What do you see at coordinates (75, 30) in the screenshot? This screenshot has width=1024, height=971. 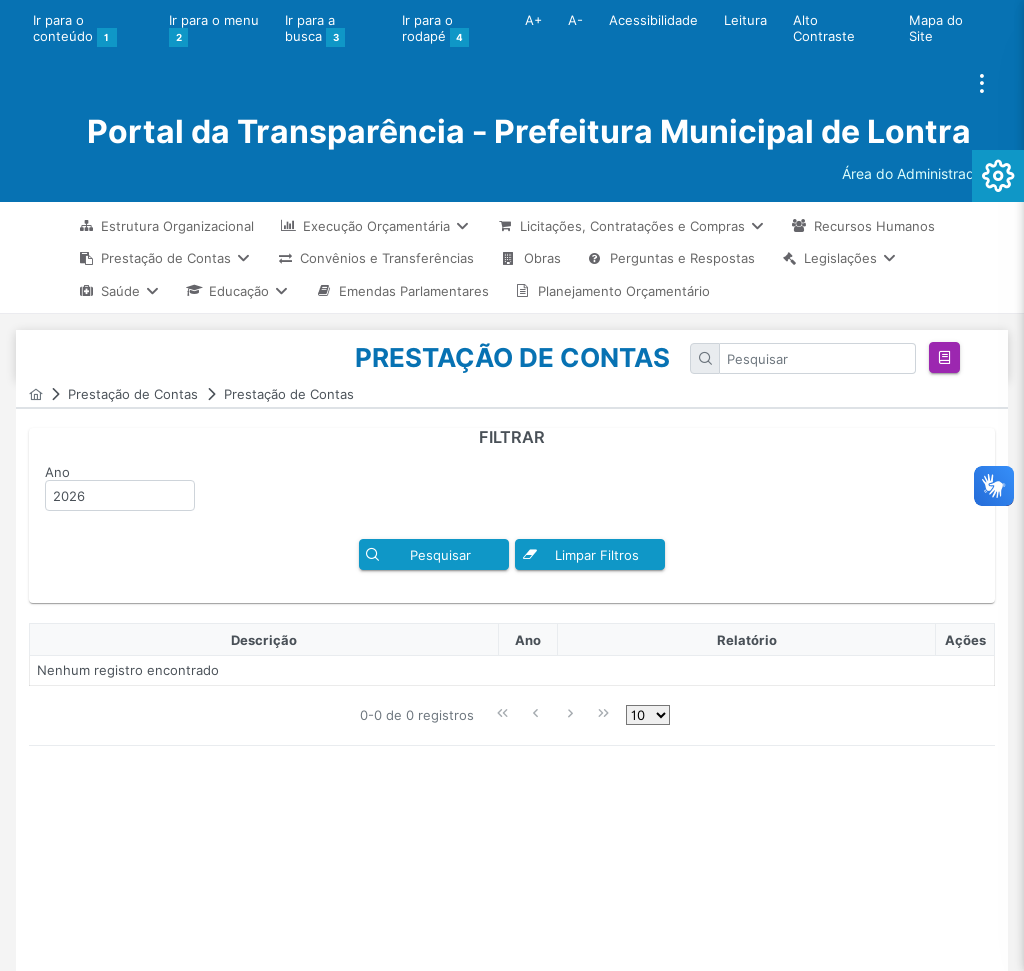 I see `Ir para o conteúdo` at bounding box center [75, 30].